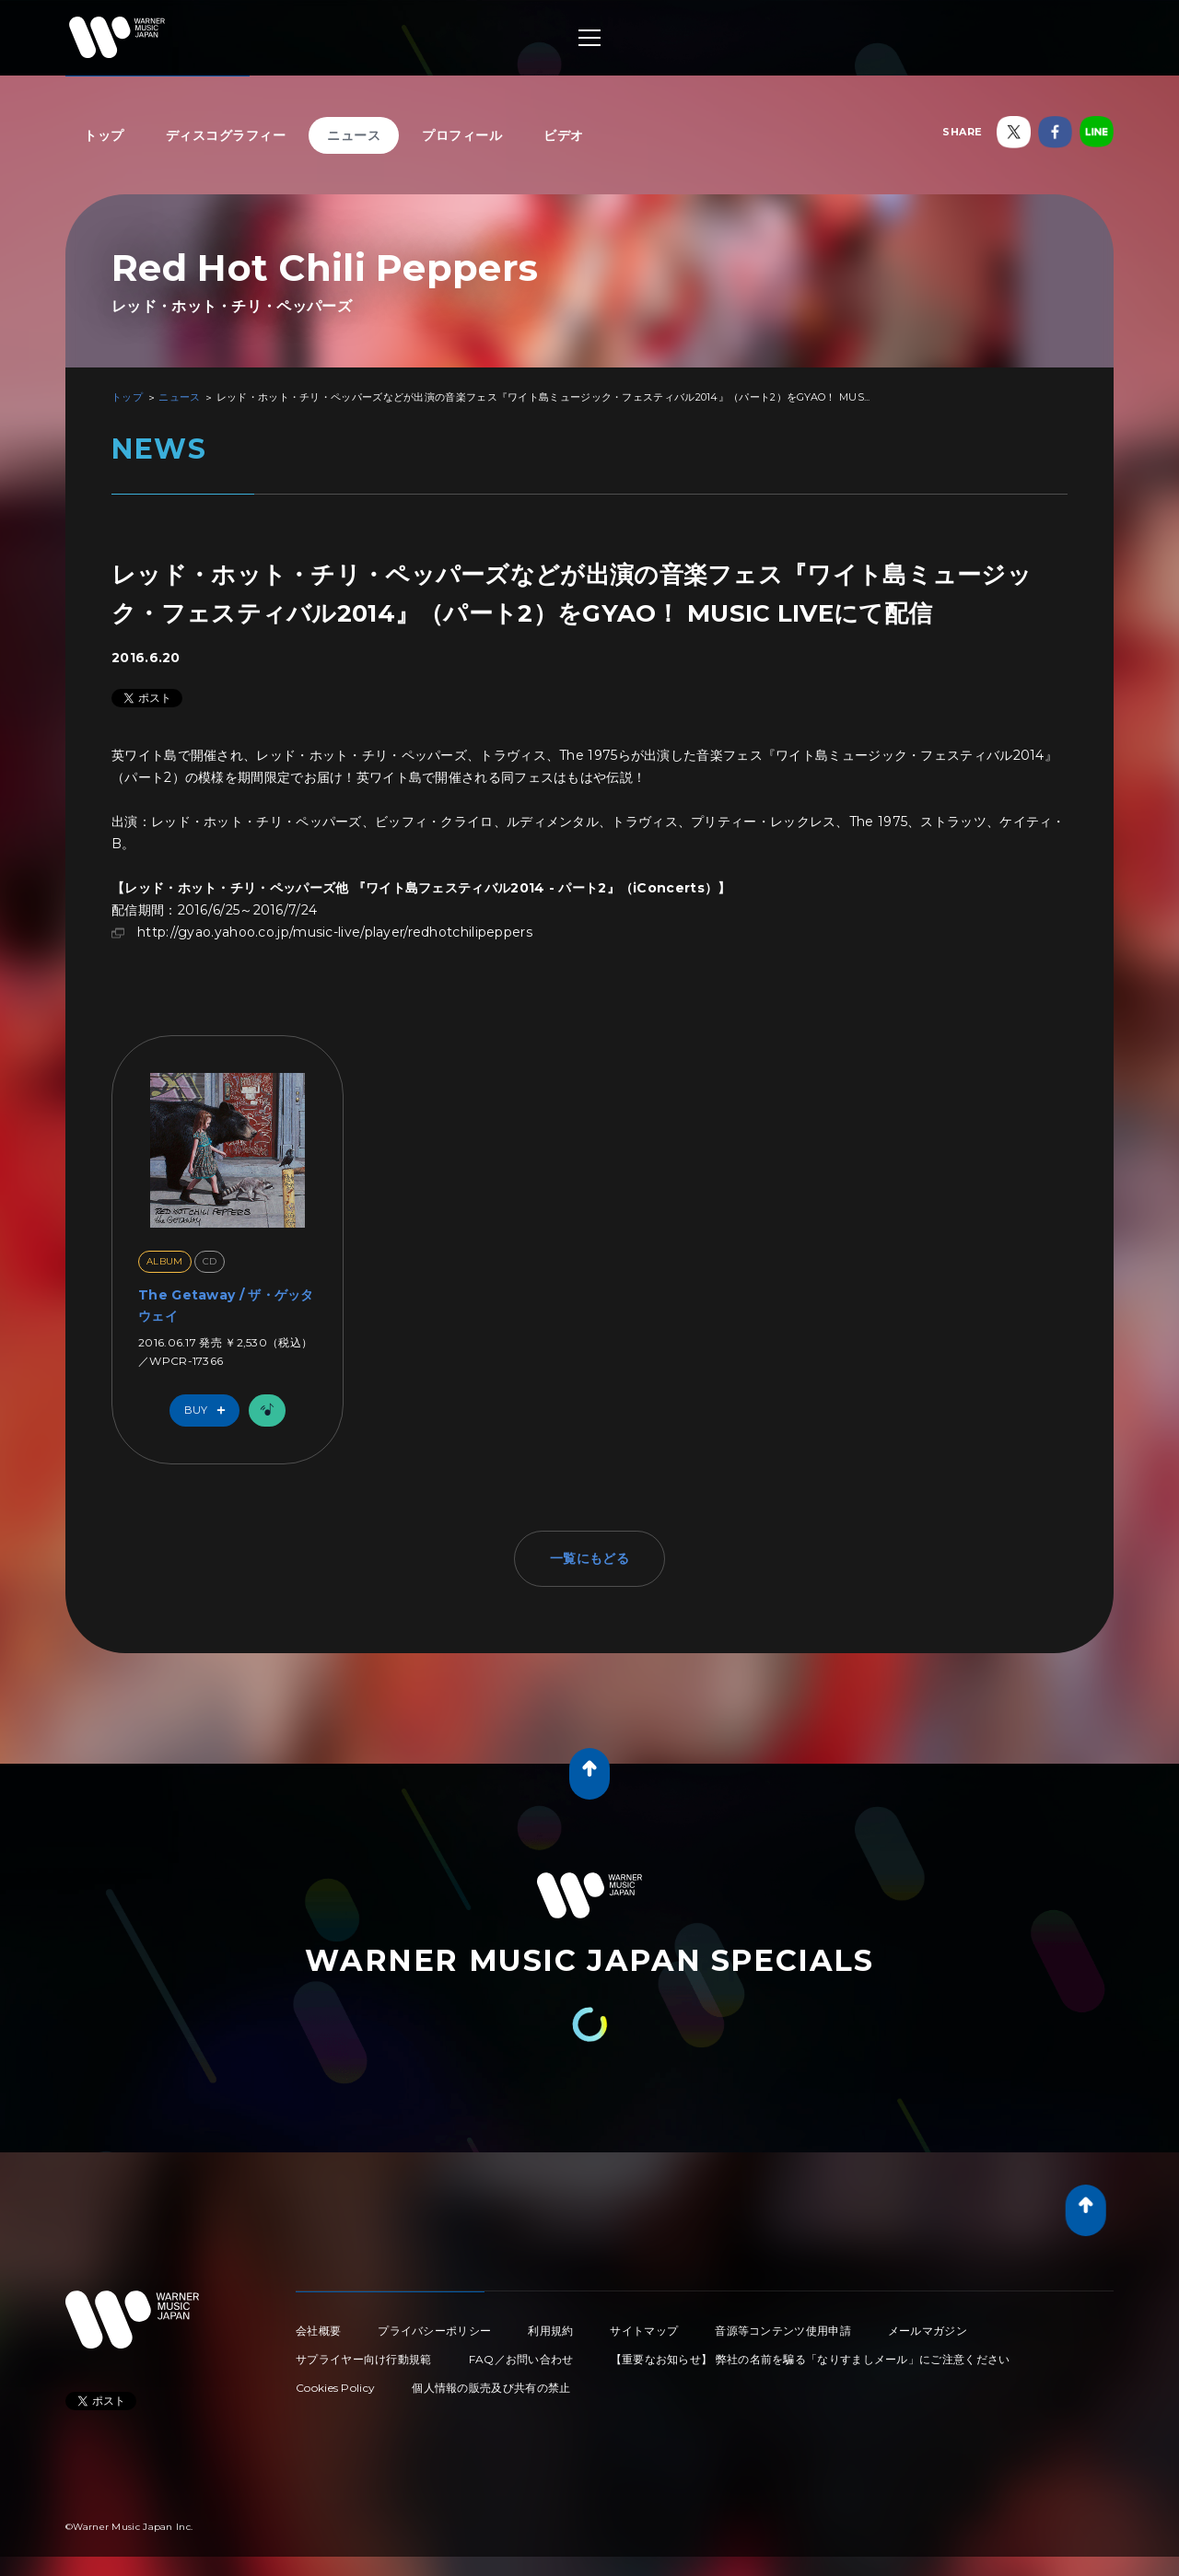  I want to click on ニュース, so click(353, 135).